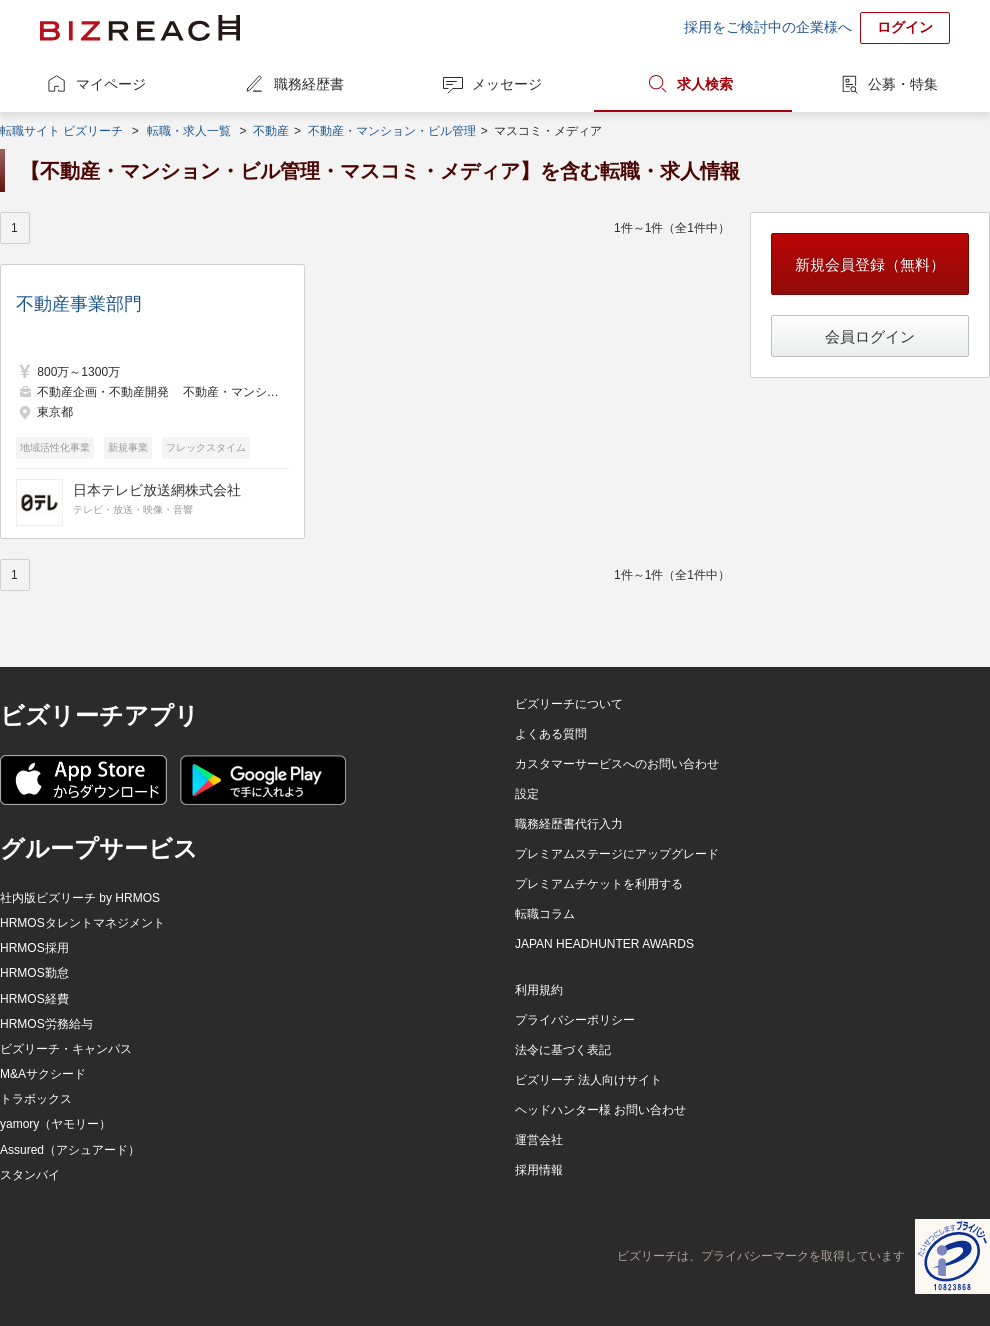 This screenshot has width=990, height=1326. What do you see at coordinates (507, 84) in the screenshot?
I see `メッセージ` at bounding box center [507, 84].